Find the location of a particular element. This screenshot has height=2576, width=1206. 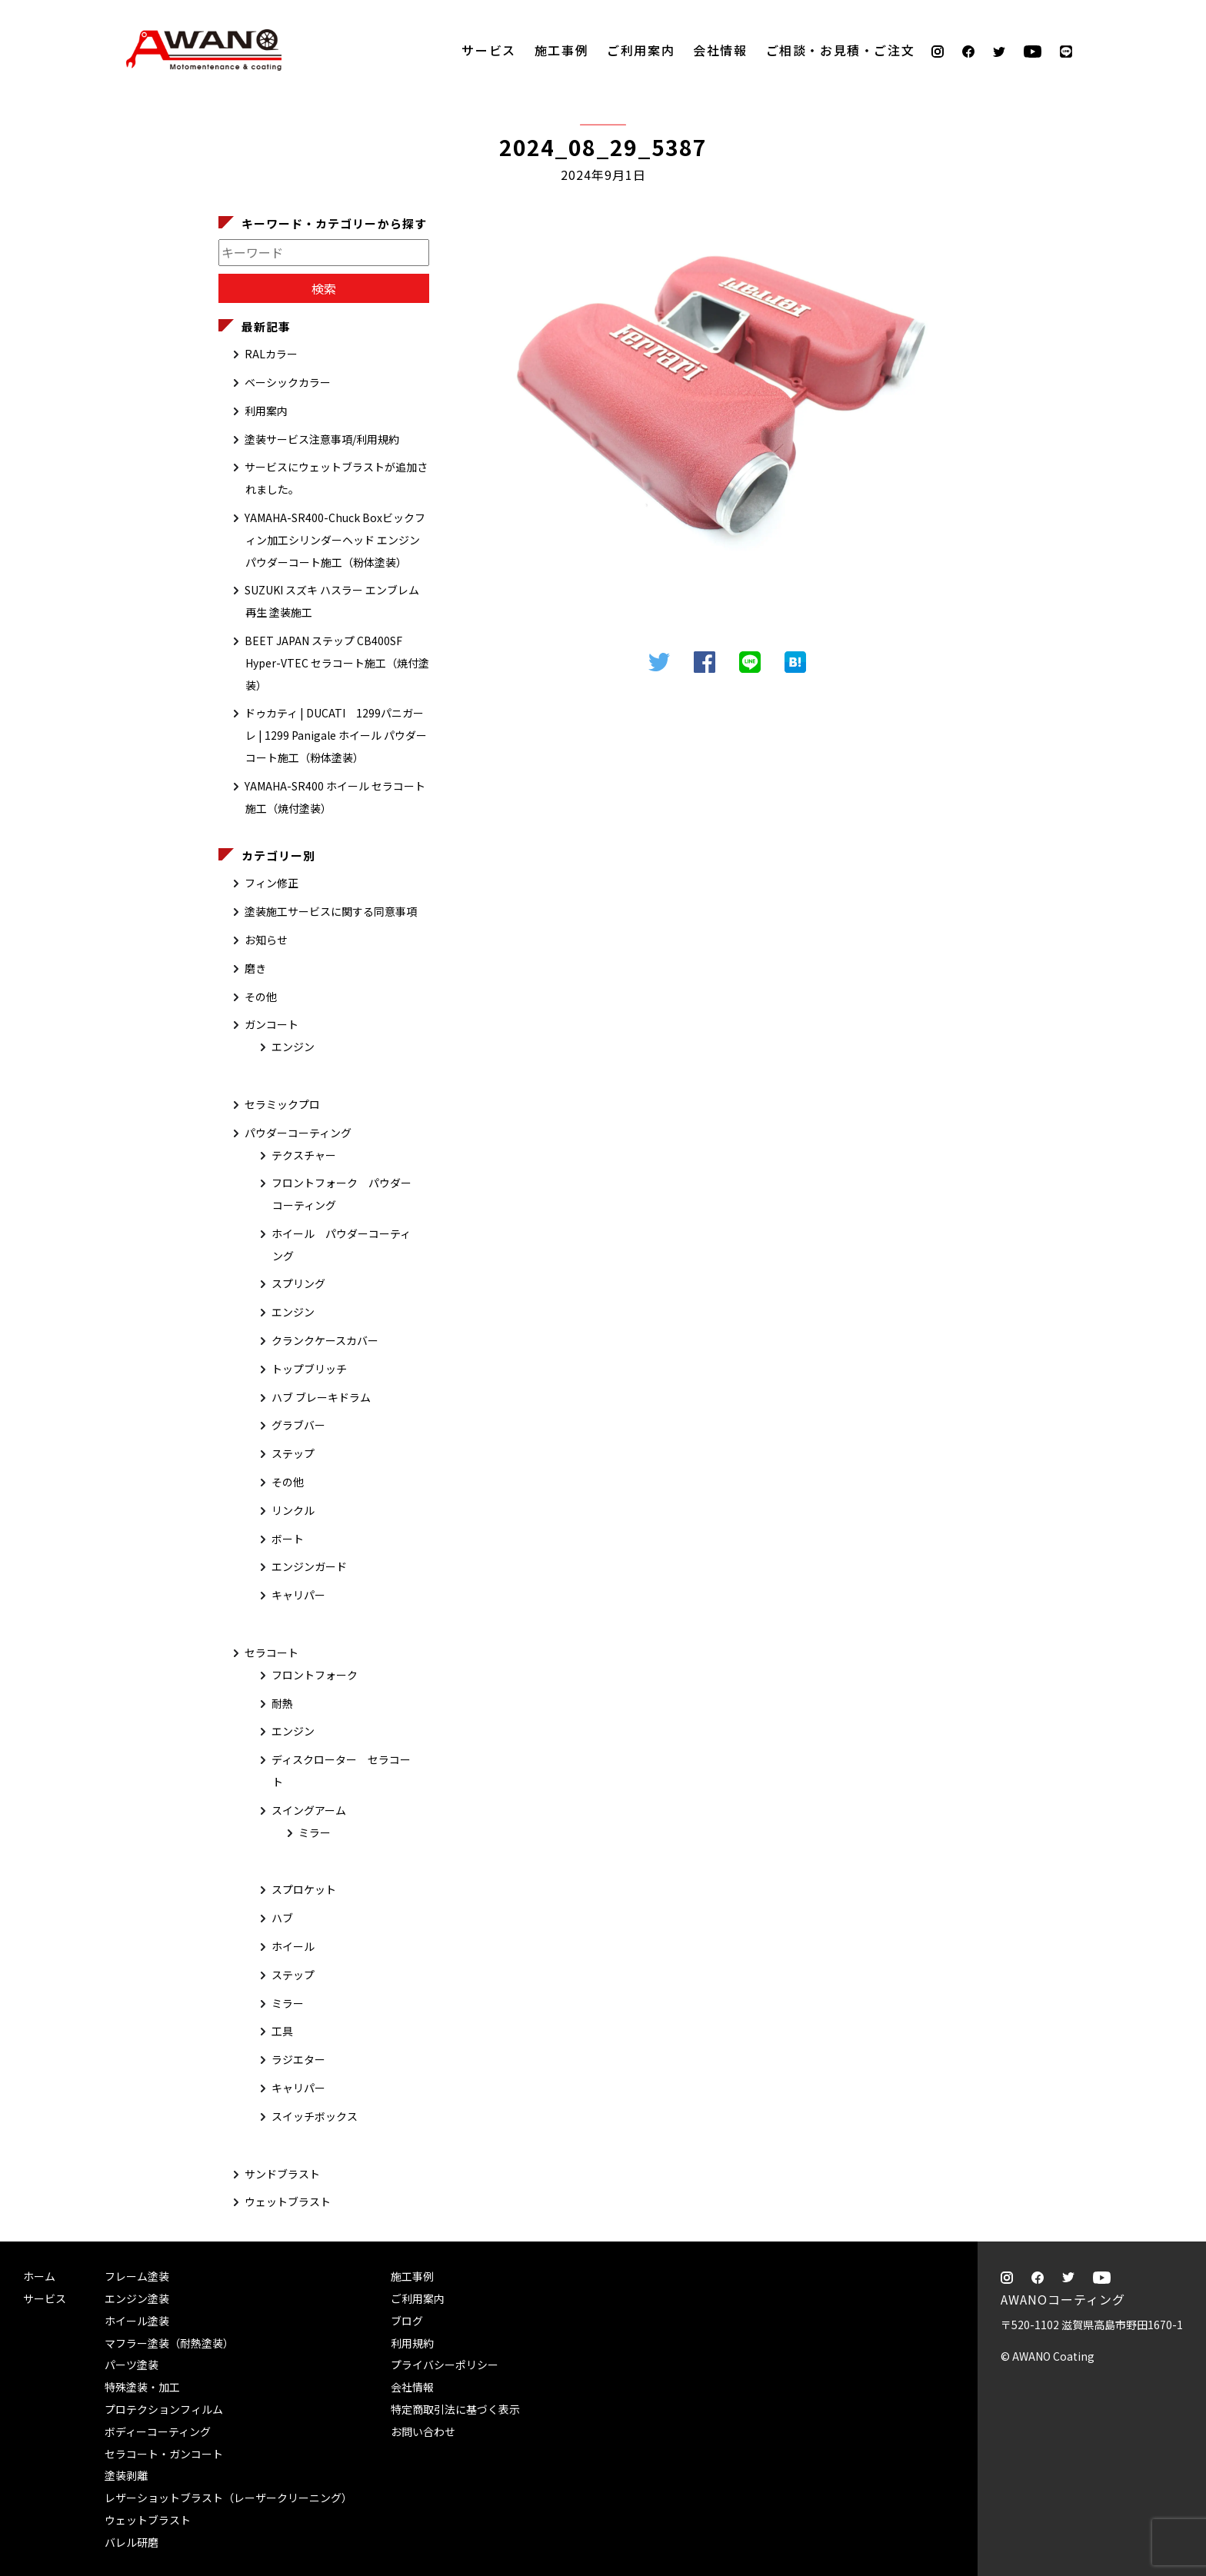

特定商取引法に基づく表示 is located at coordinates (455, 2409).